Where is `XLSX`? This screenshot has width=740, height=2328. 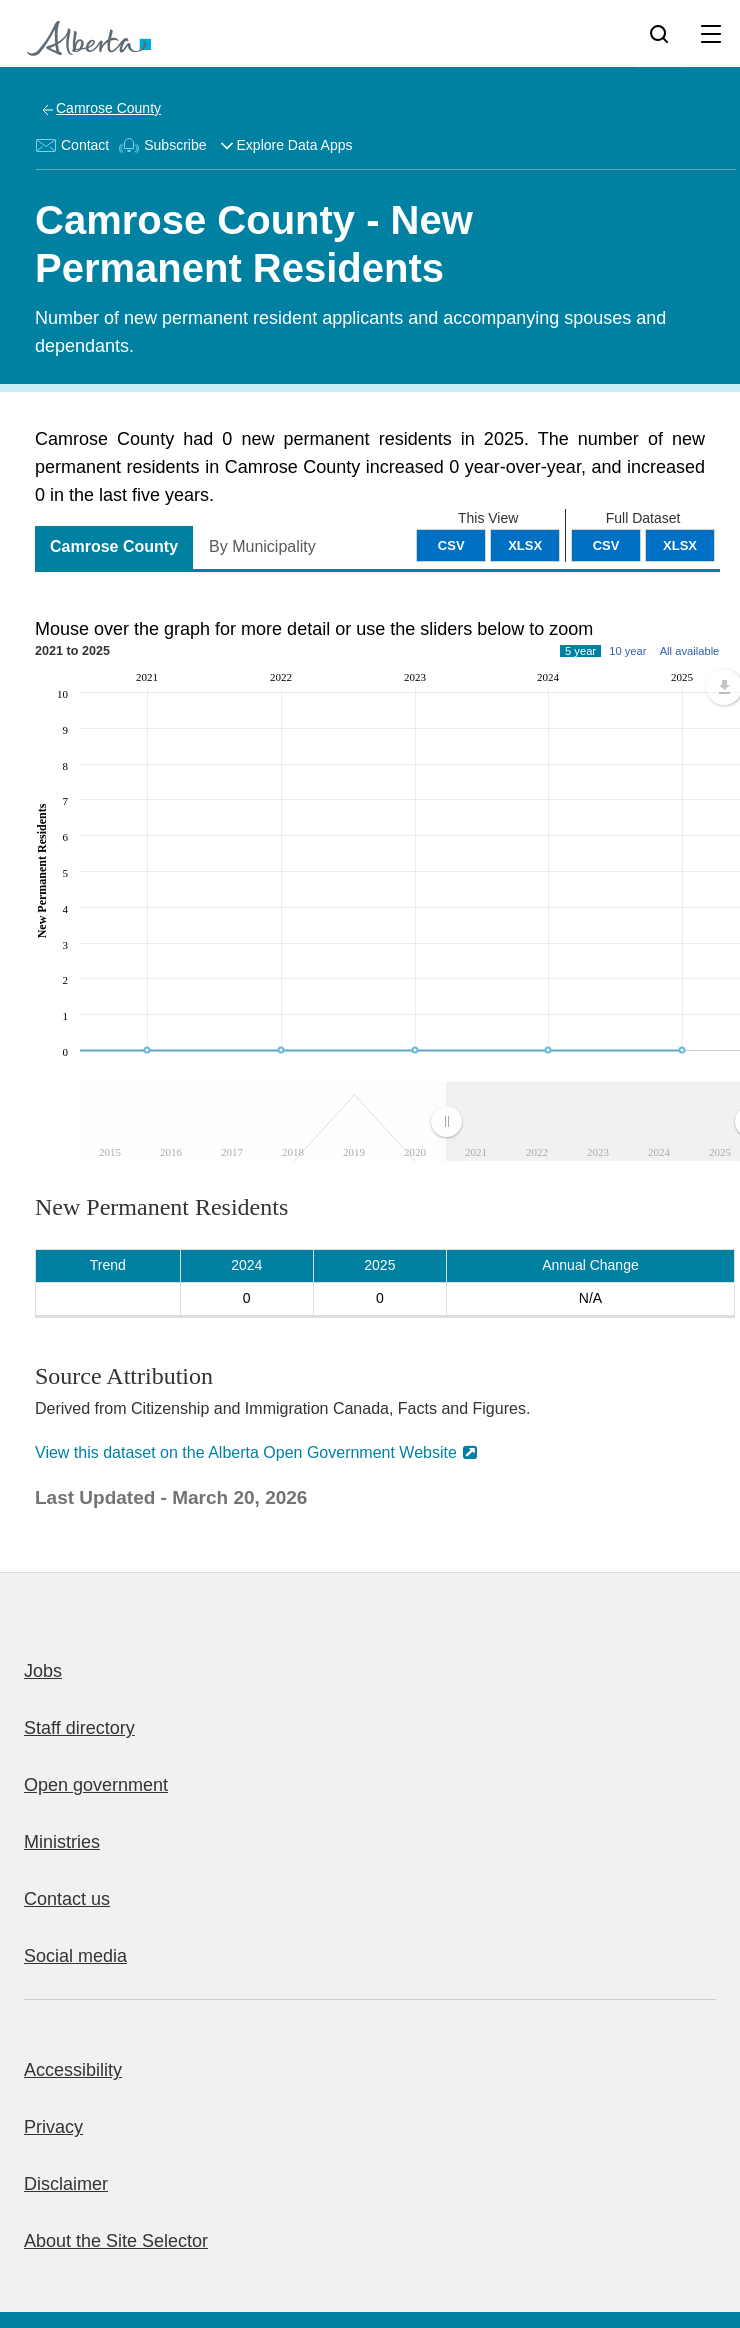 XLSX is located at coordinates (680, 545).